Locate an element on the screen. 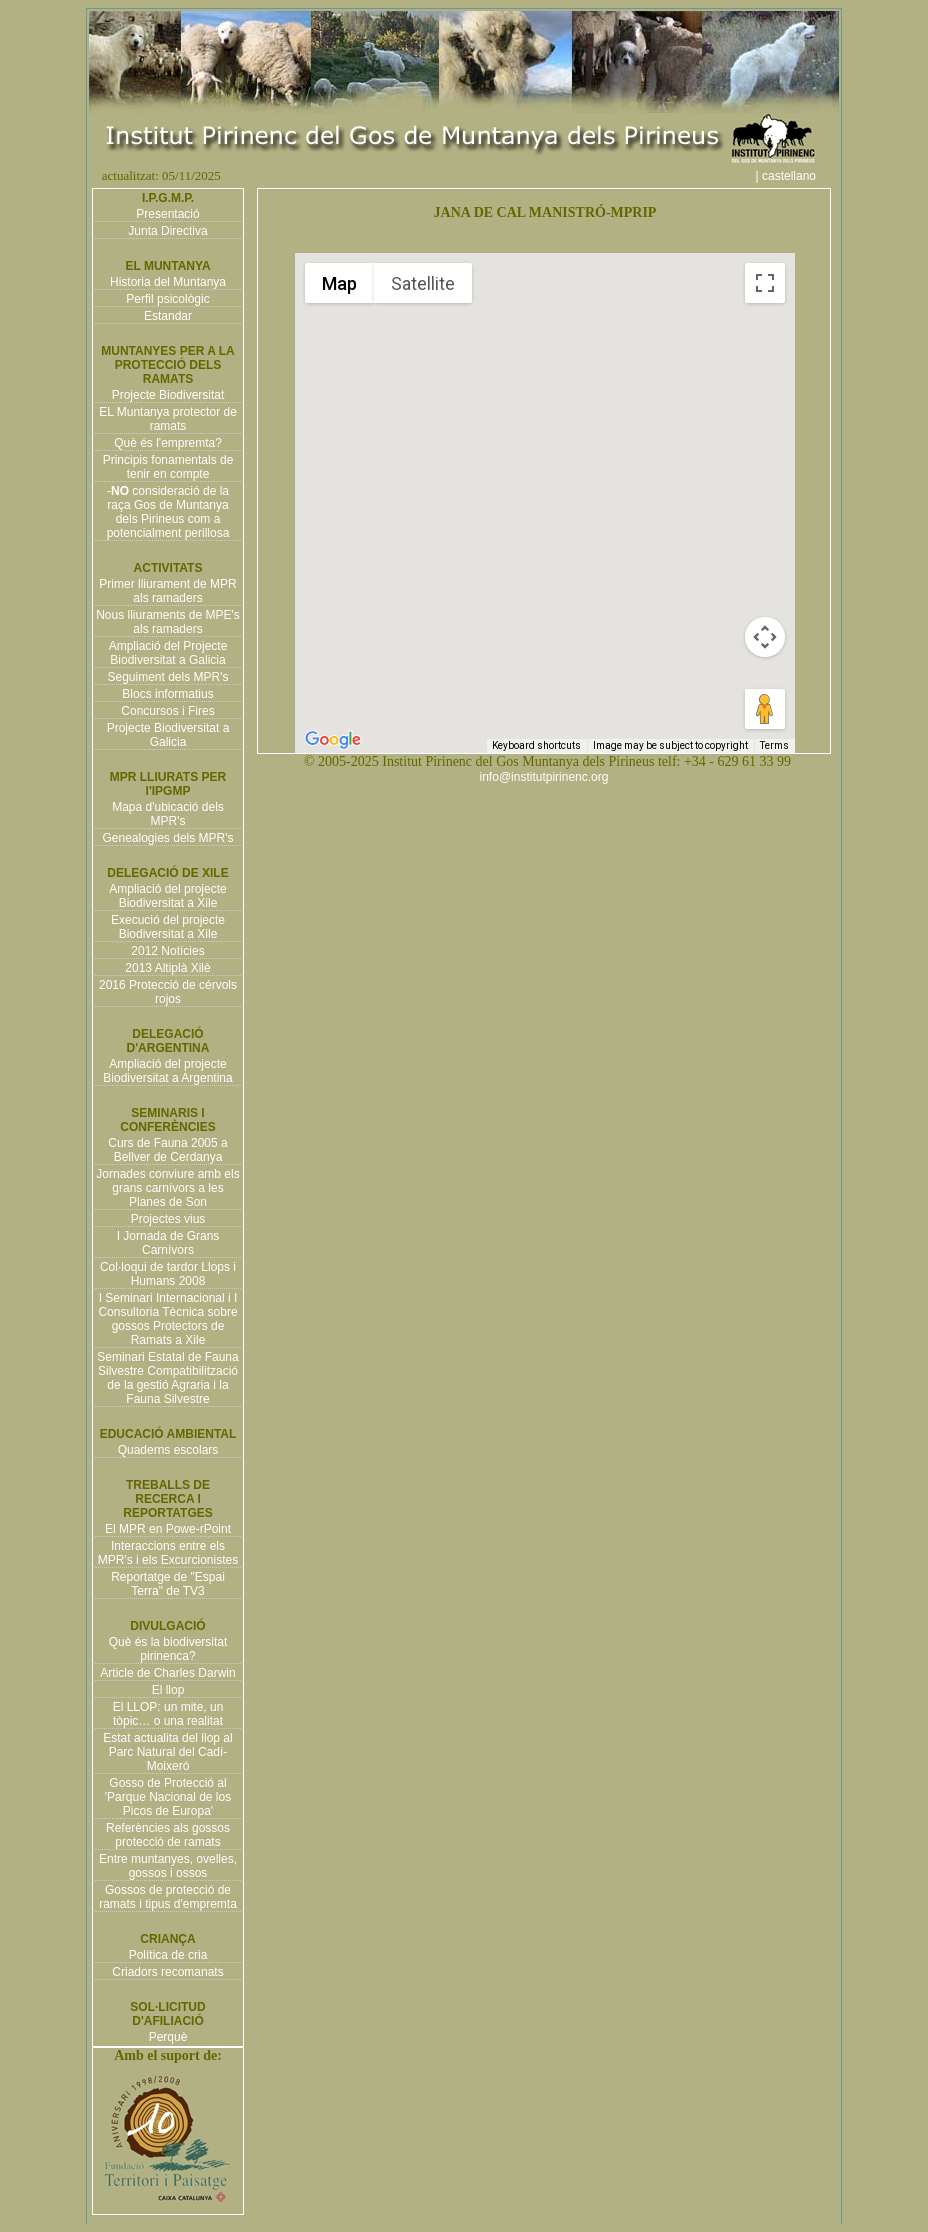  I Jornada de Grans Carnívors is located at coordinates (168, 1243).